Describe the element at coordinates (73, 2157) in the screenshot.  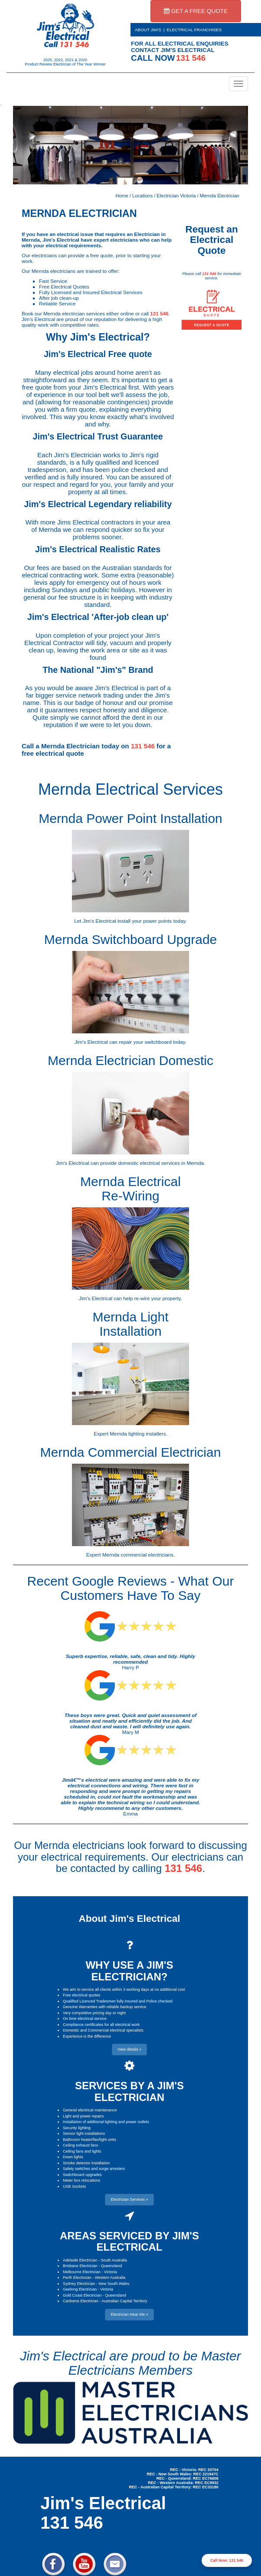
I see `Down lights` at that location.